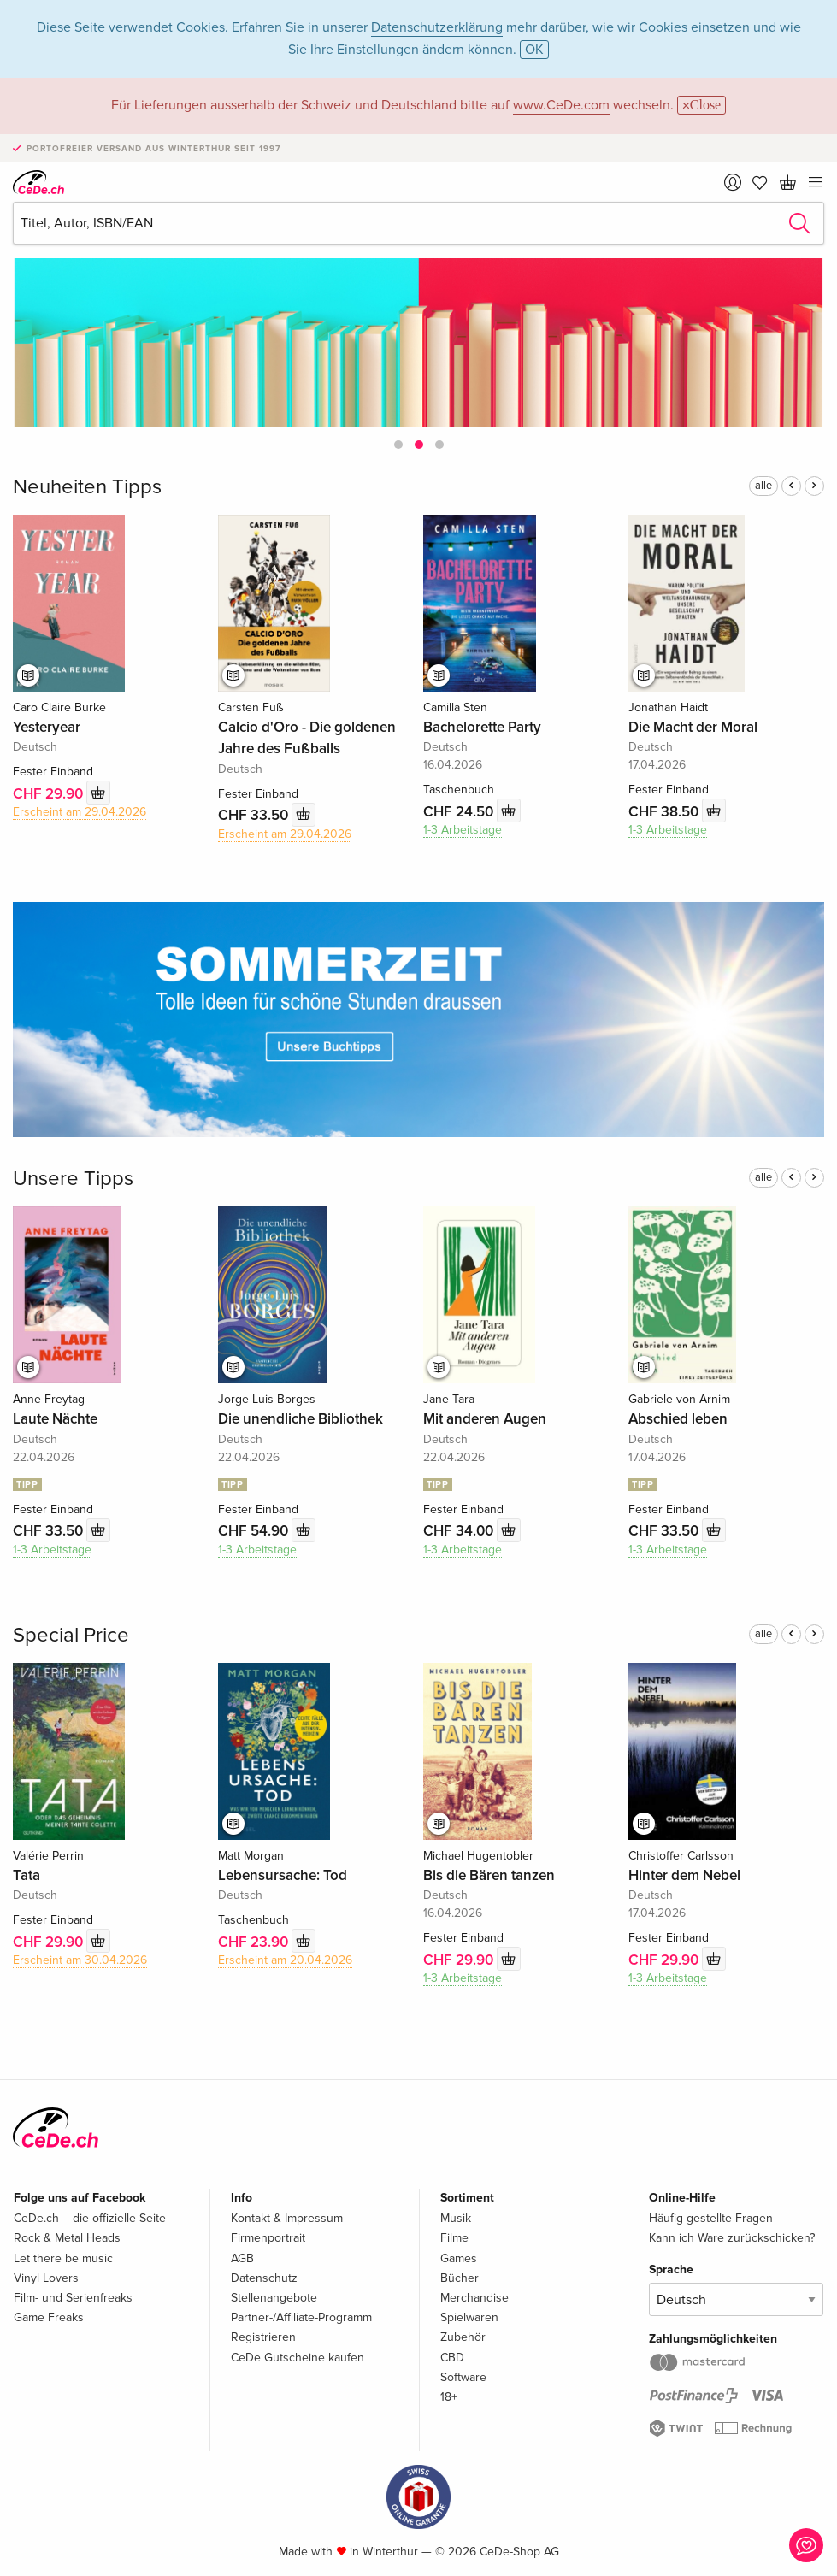 This screenshot has width=837, height=2576. Describe the element at coordinates (90, 2218) in the screenshot. I see `CeDe.ch – die offizielle Seite` at that location.